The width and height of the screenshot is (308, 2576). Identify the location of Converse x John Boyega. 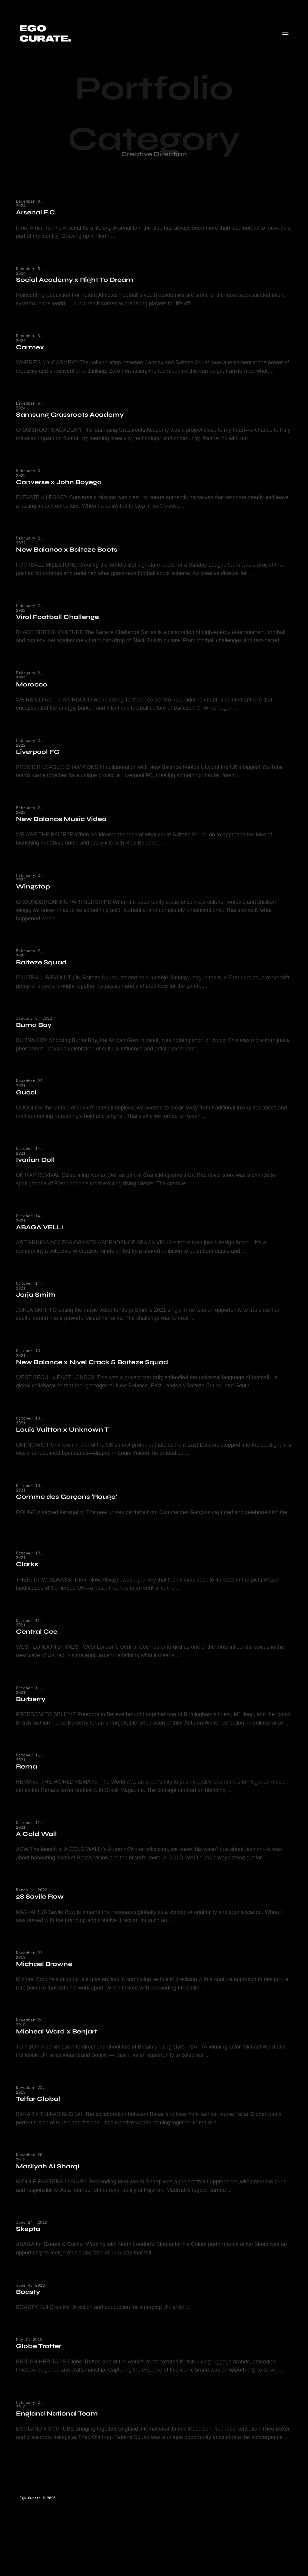
(62, 483).